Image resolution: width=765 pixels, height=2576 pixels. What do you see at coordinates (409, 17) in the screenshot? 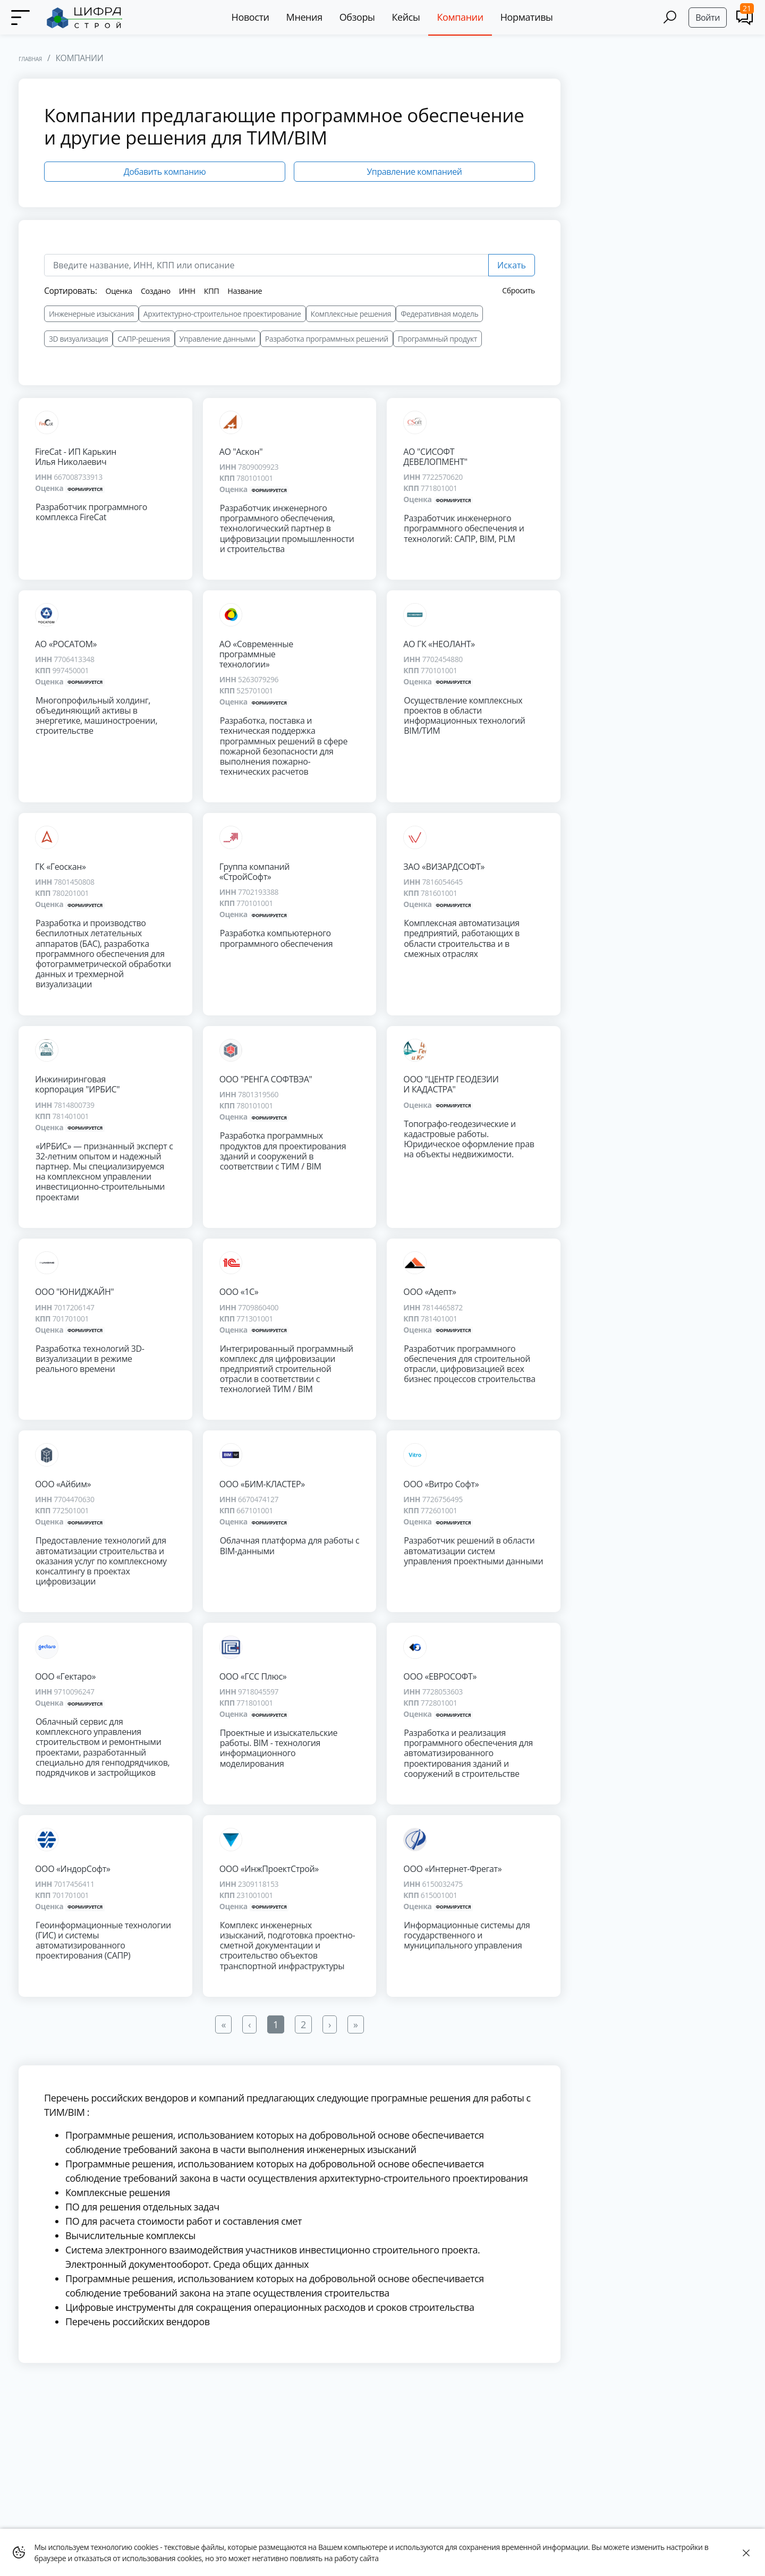
I see `Кейсы` at bounding box center [409, 17].